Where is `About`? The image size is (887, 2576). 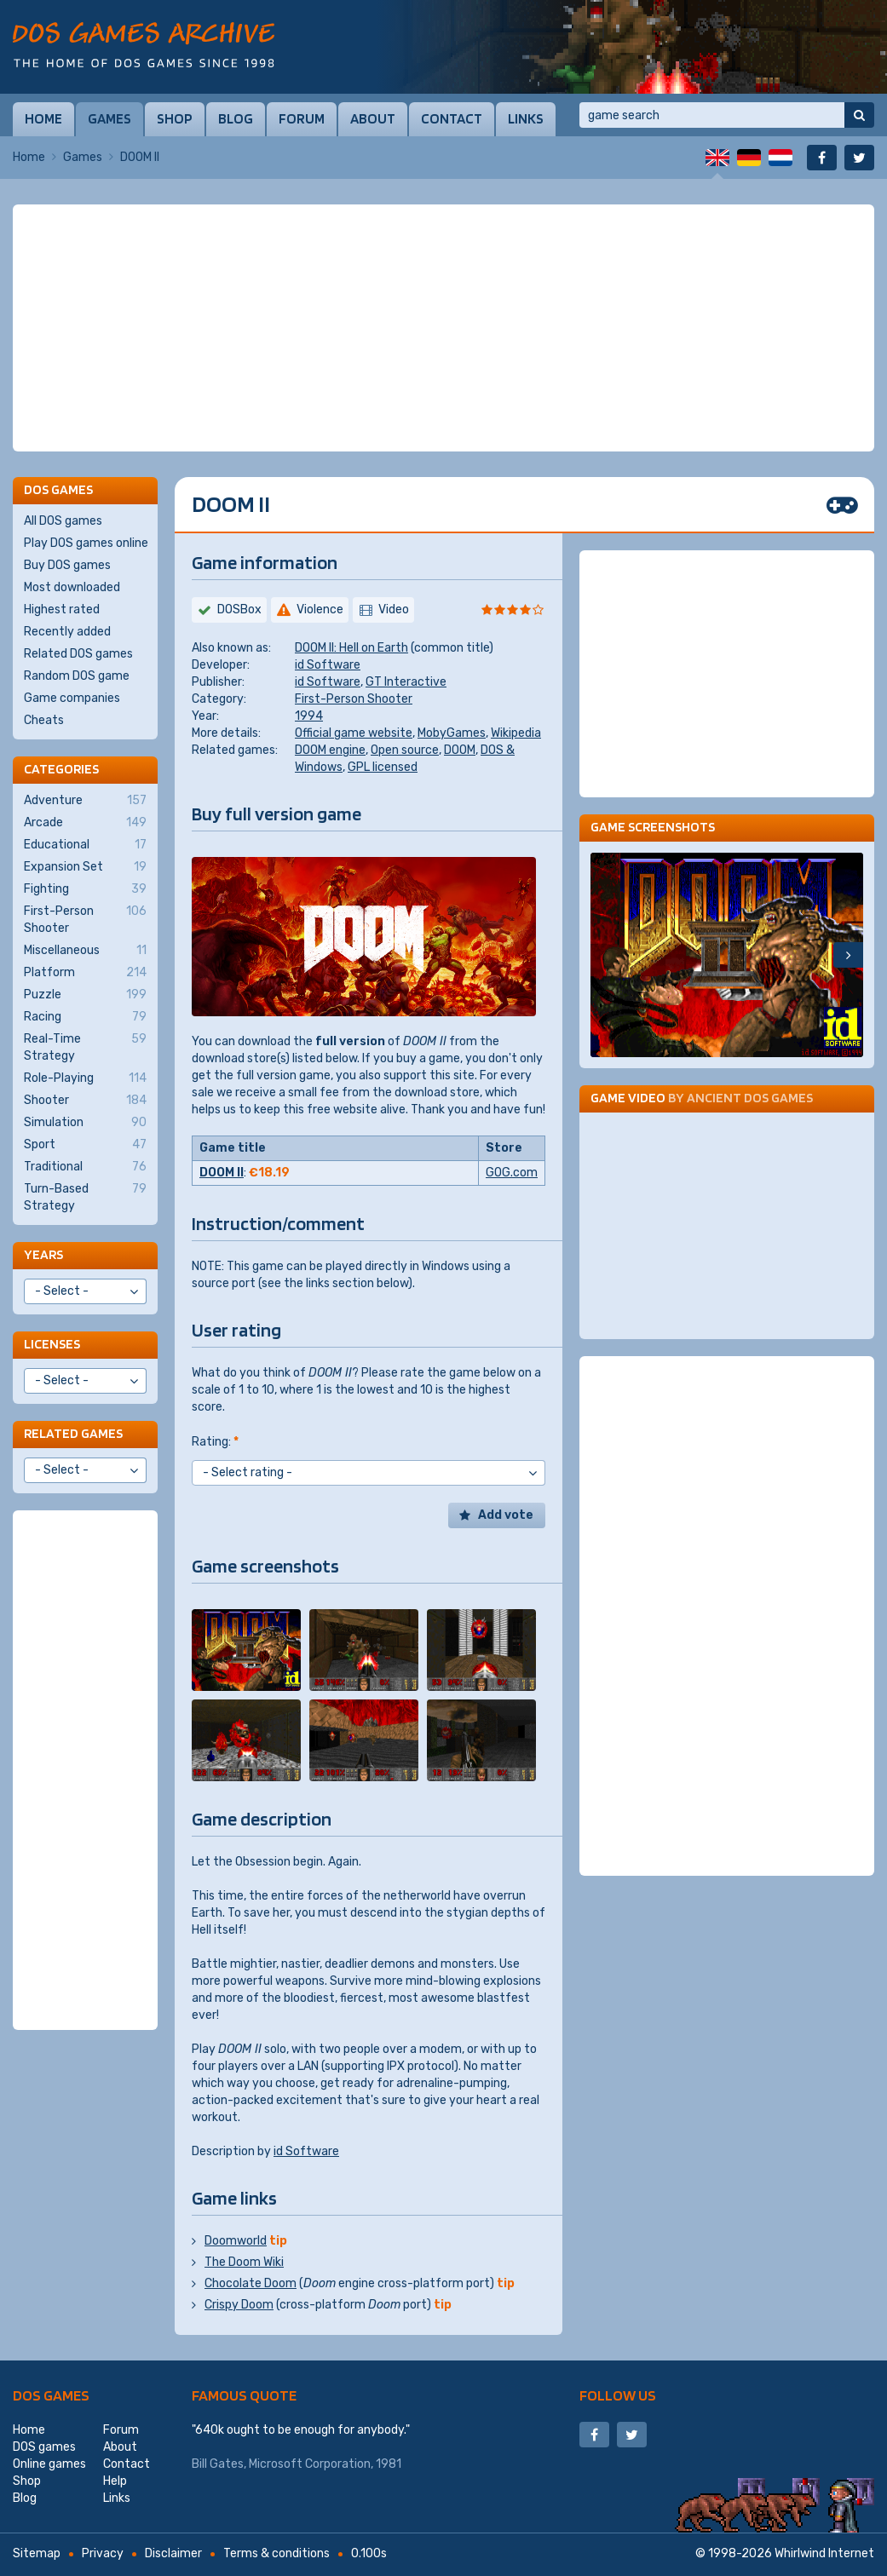
About is located at coordinates (372, 118).